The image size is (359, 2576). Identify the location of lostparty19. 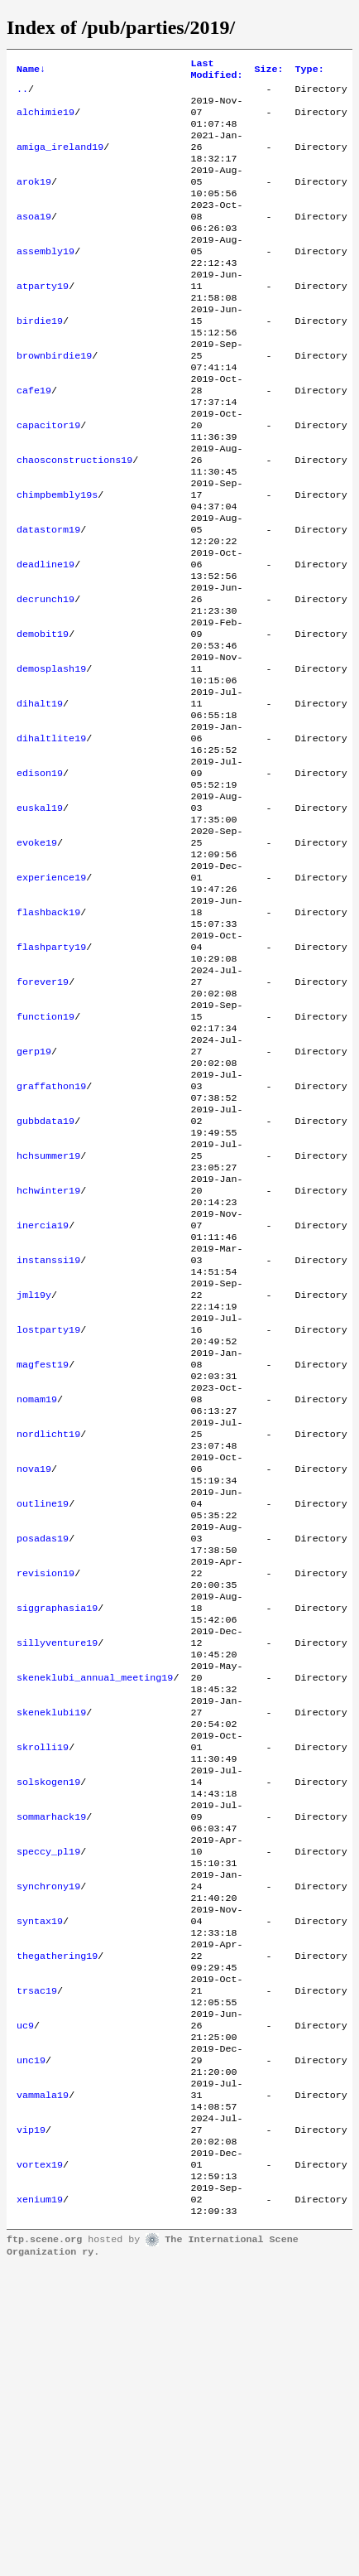
(48, 1511).